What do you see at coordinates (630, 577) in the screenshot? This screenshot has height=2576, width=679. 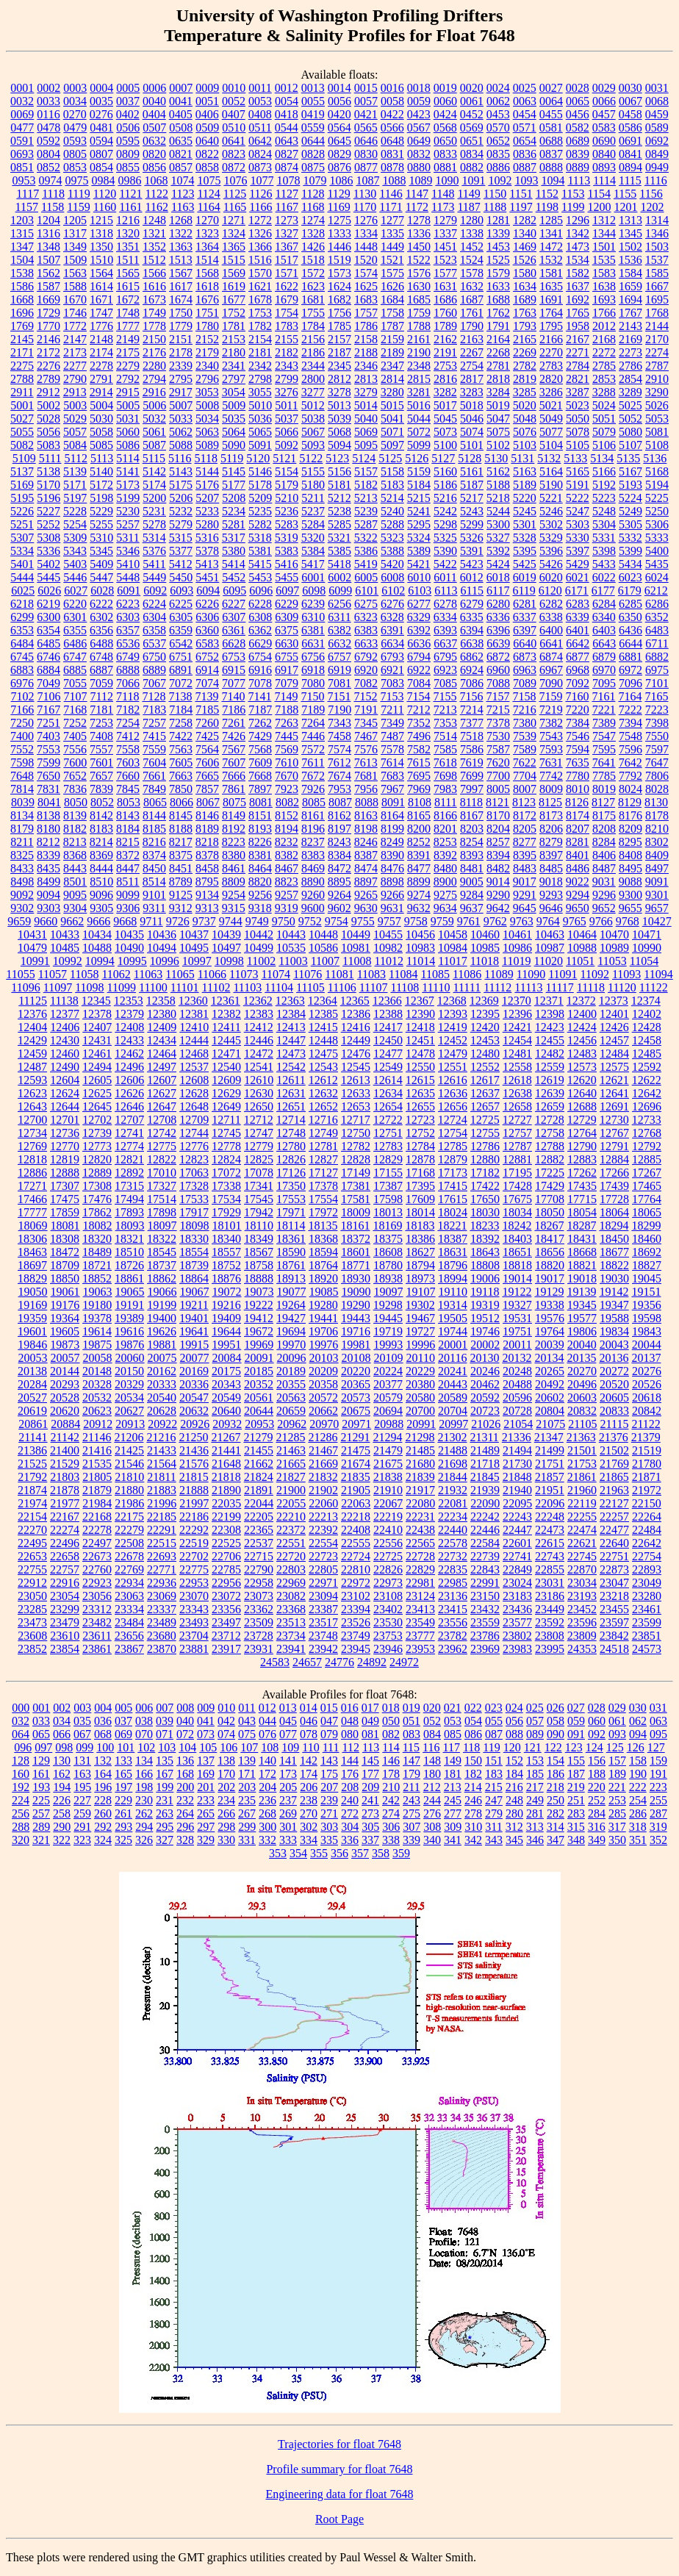 I see `6023` at bounding box center [630, 577].